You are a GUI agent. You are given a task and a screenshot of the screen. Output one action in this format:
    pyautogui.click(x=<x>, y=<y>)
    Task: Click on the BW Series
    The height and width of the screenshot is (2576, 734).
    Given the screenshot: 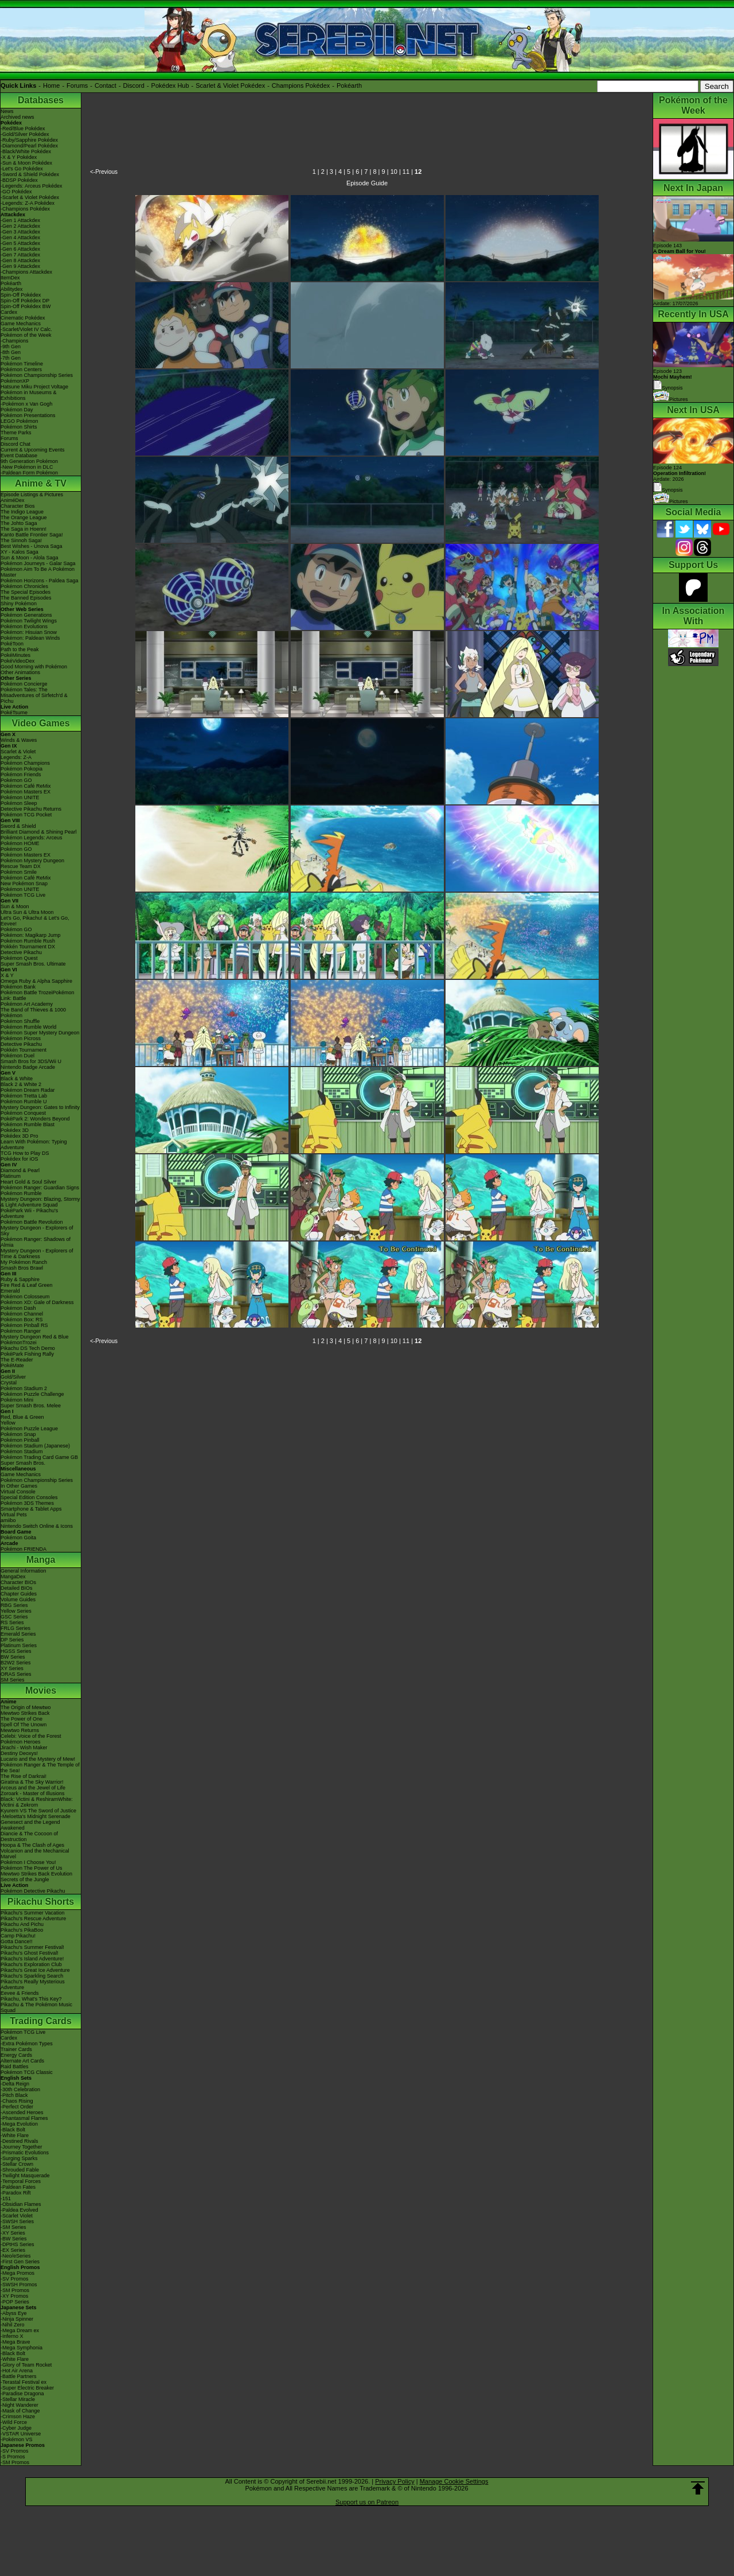 What is the action you would take?
    pyautogui.click(x=13, y=1657)
    